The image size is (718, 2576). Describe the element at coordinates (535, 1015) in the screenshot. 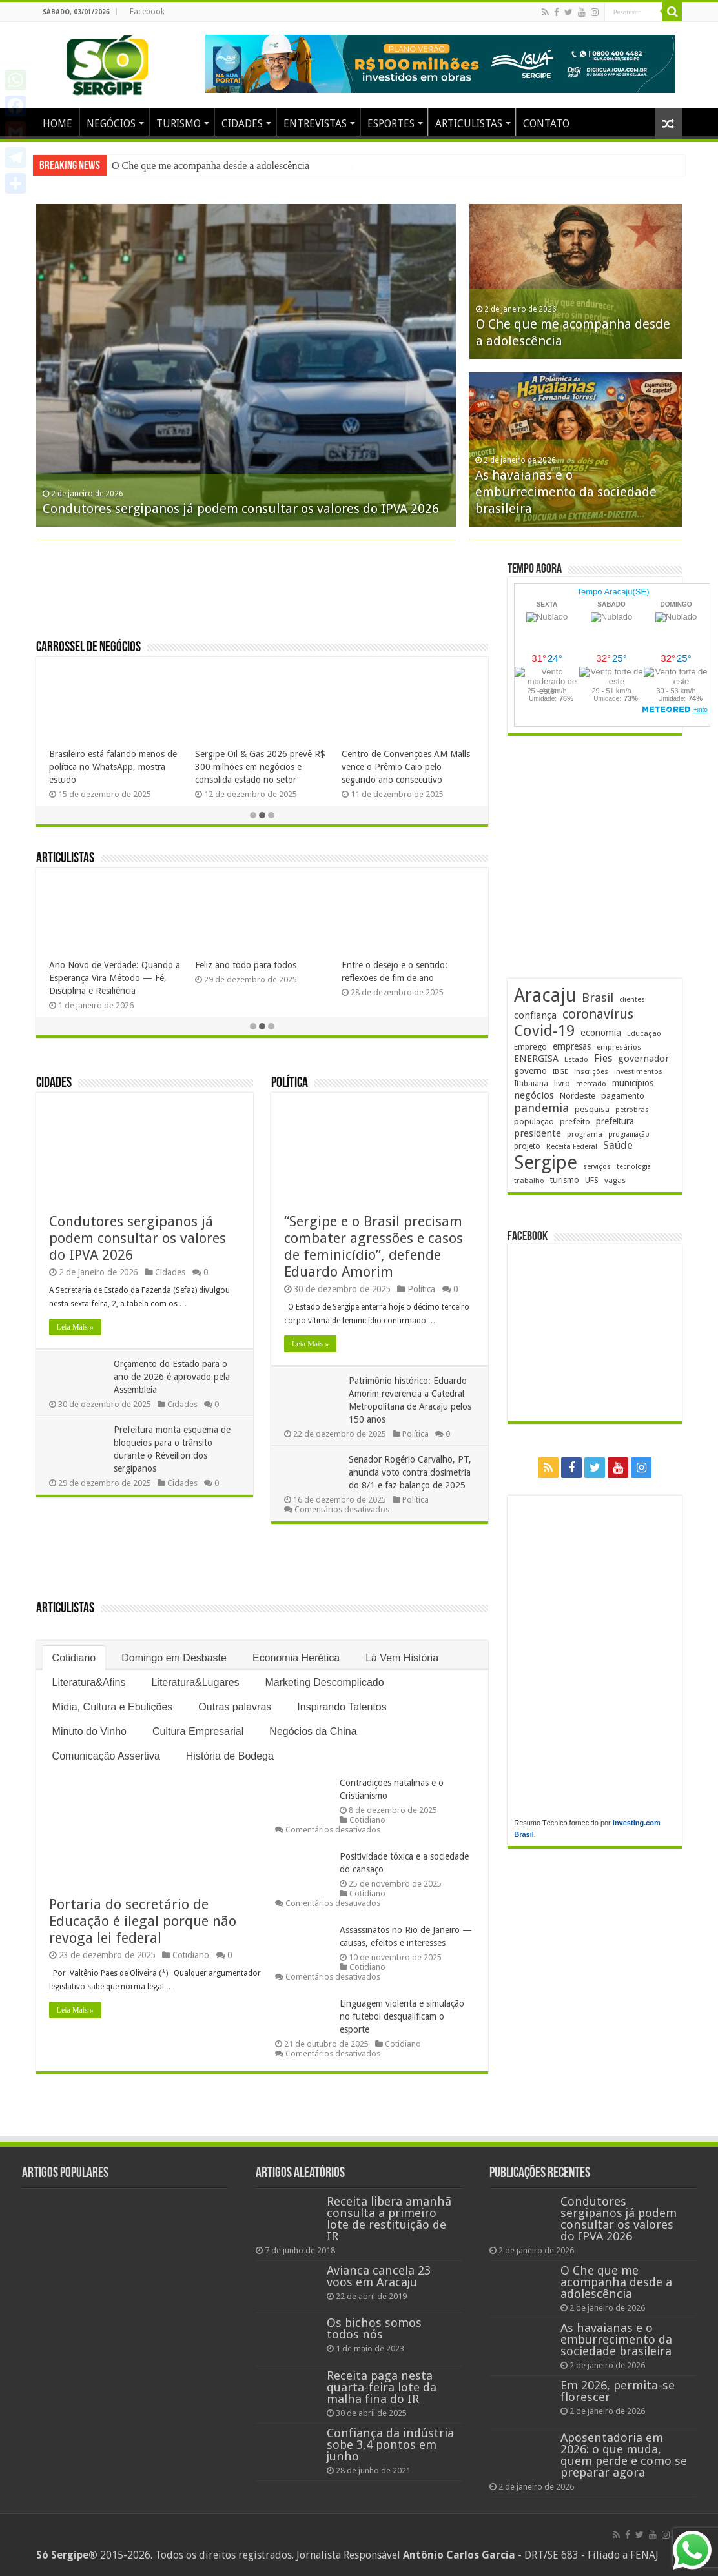

I see `confiança [confiança (261 itens)]` at that location.